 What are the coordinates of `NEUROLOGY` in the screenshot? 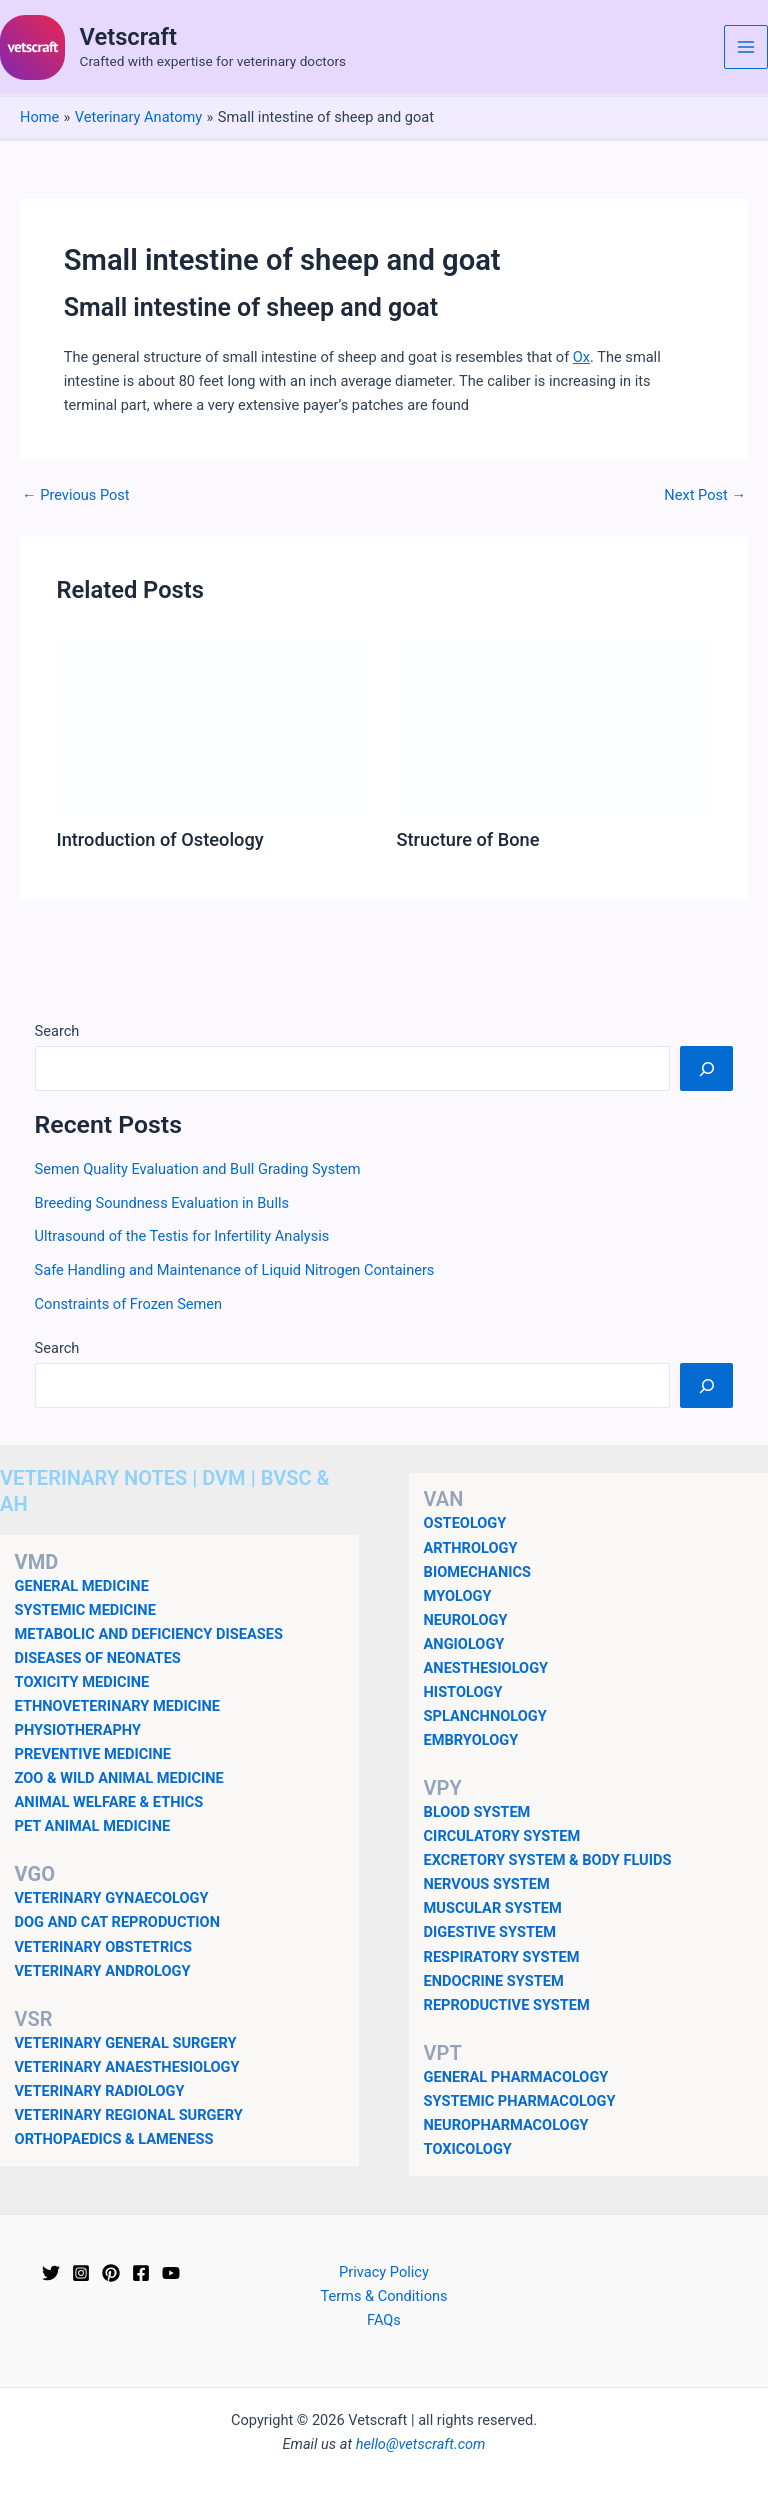 It's located at (466, 1620).